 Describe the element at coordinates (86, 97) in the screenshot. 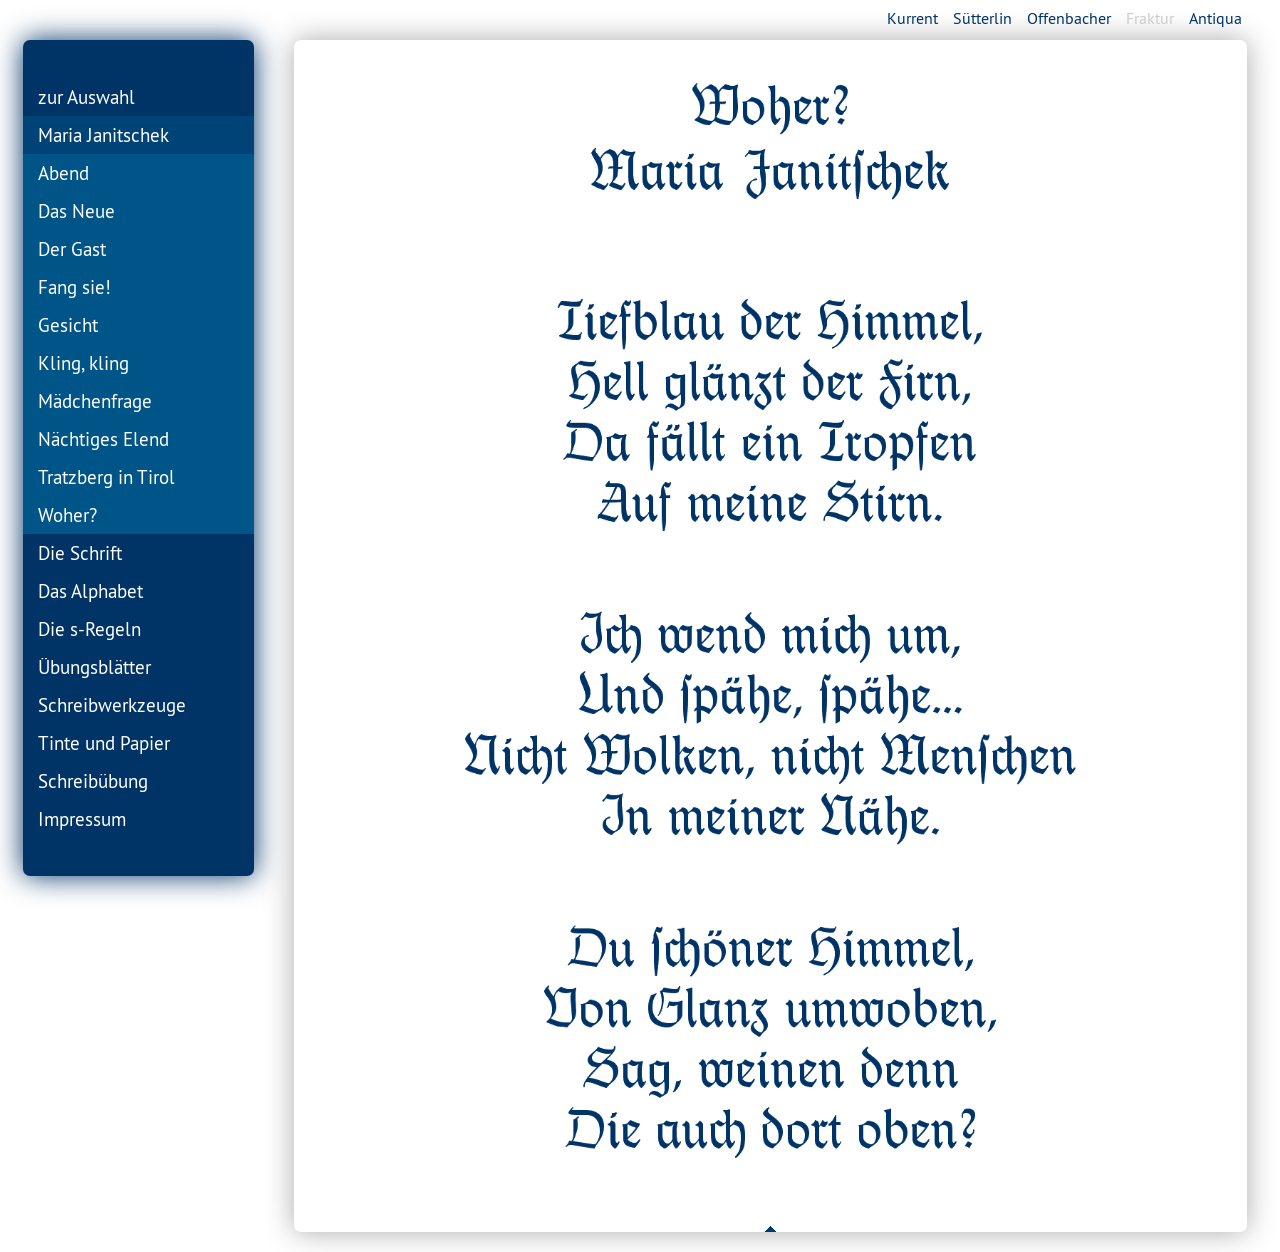

I see `zur Auswahl` at that location.